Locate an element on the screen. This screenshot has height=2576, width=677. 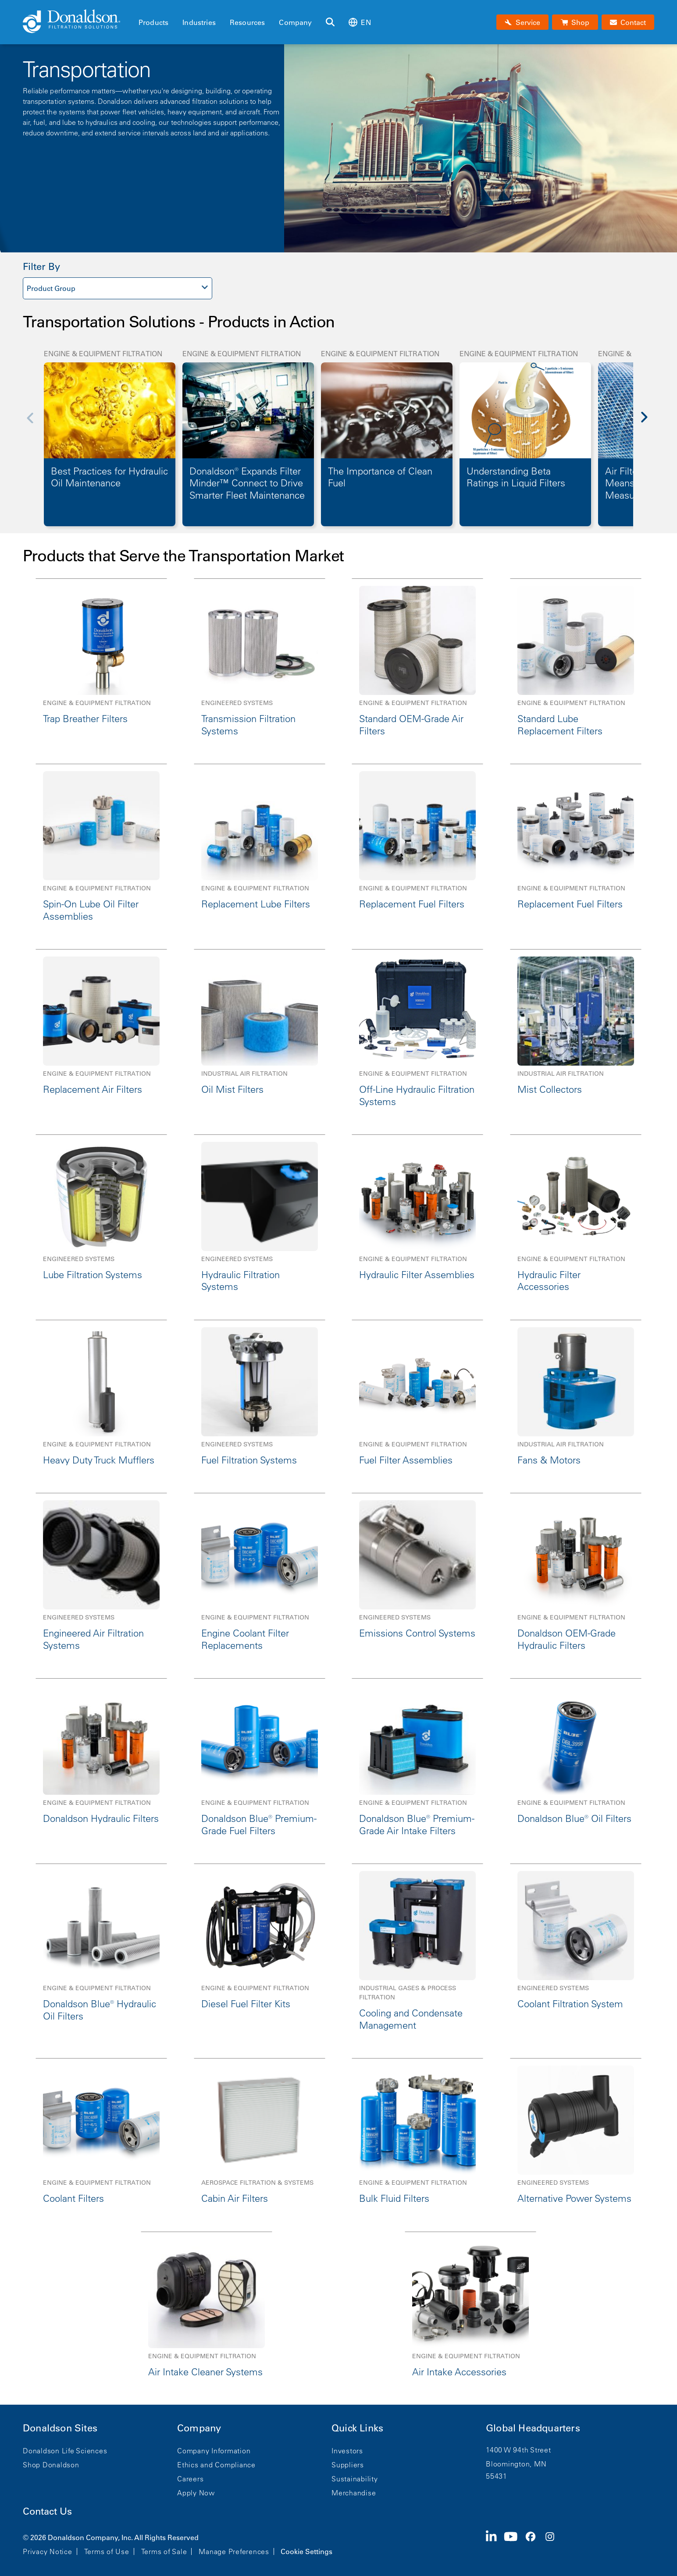
Careers is located at coordinates (190, 2478).